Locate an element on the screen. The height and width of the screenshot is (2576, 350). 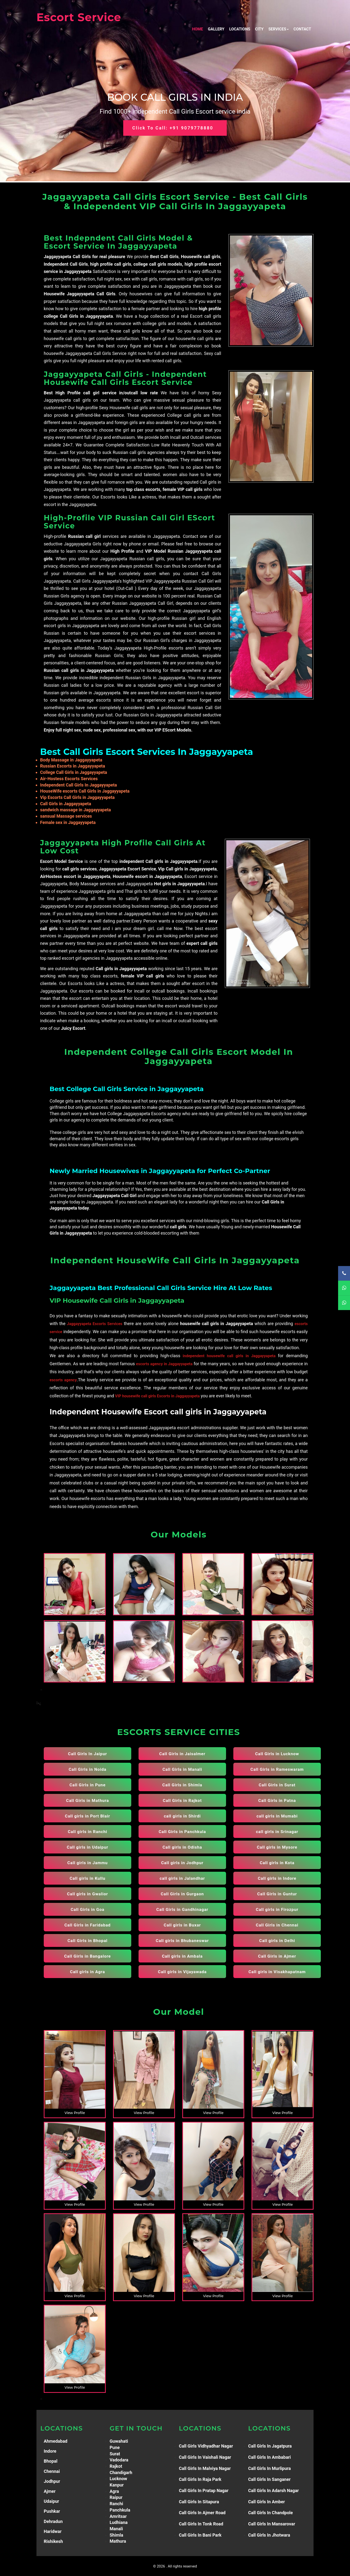
Services is located at coordinates (278, 29).